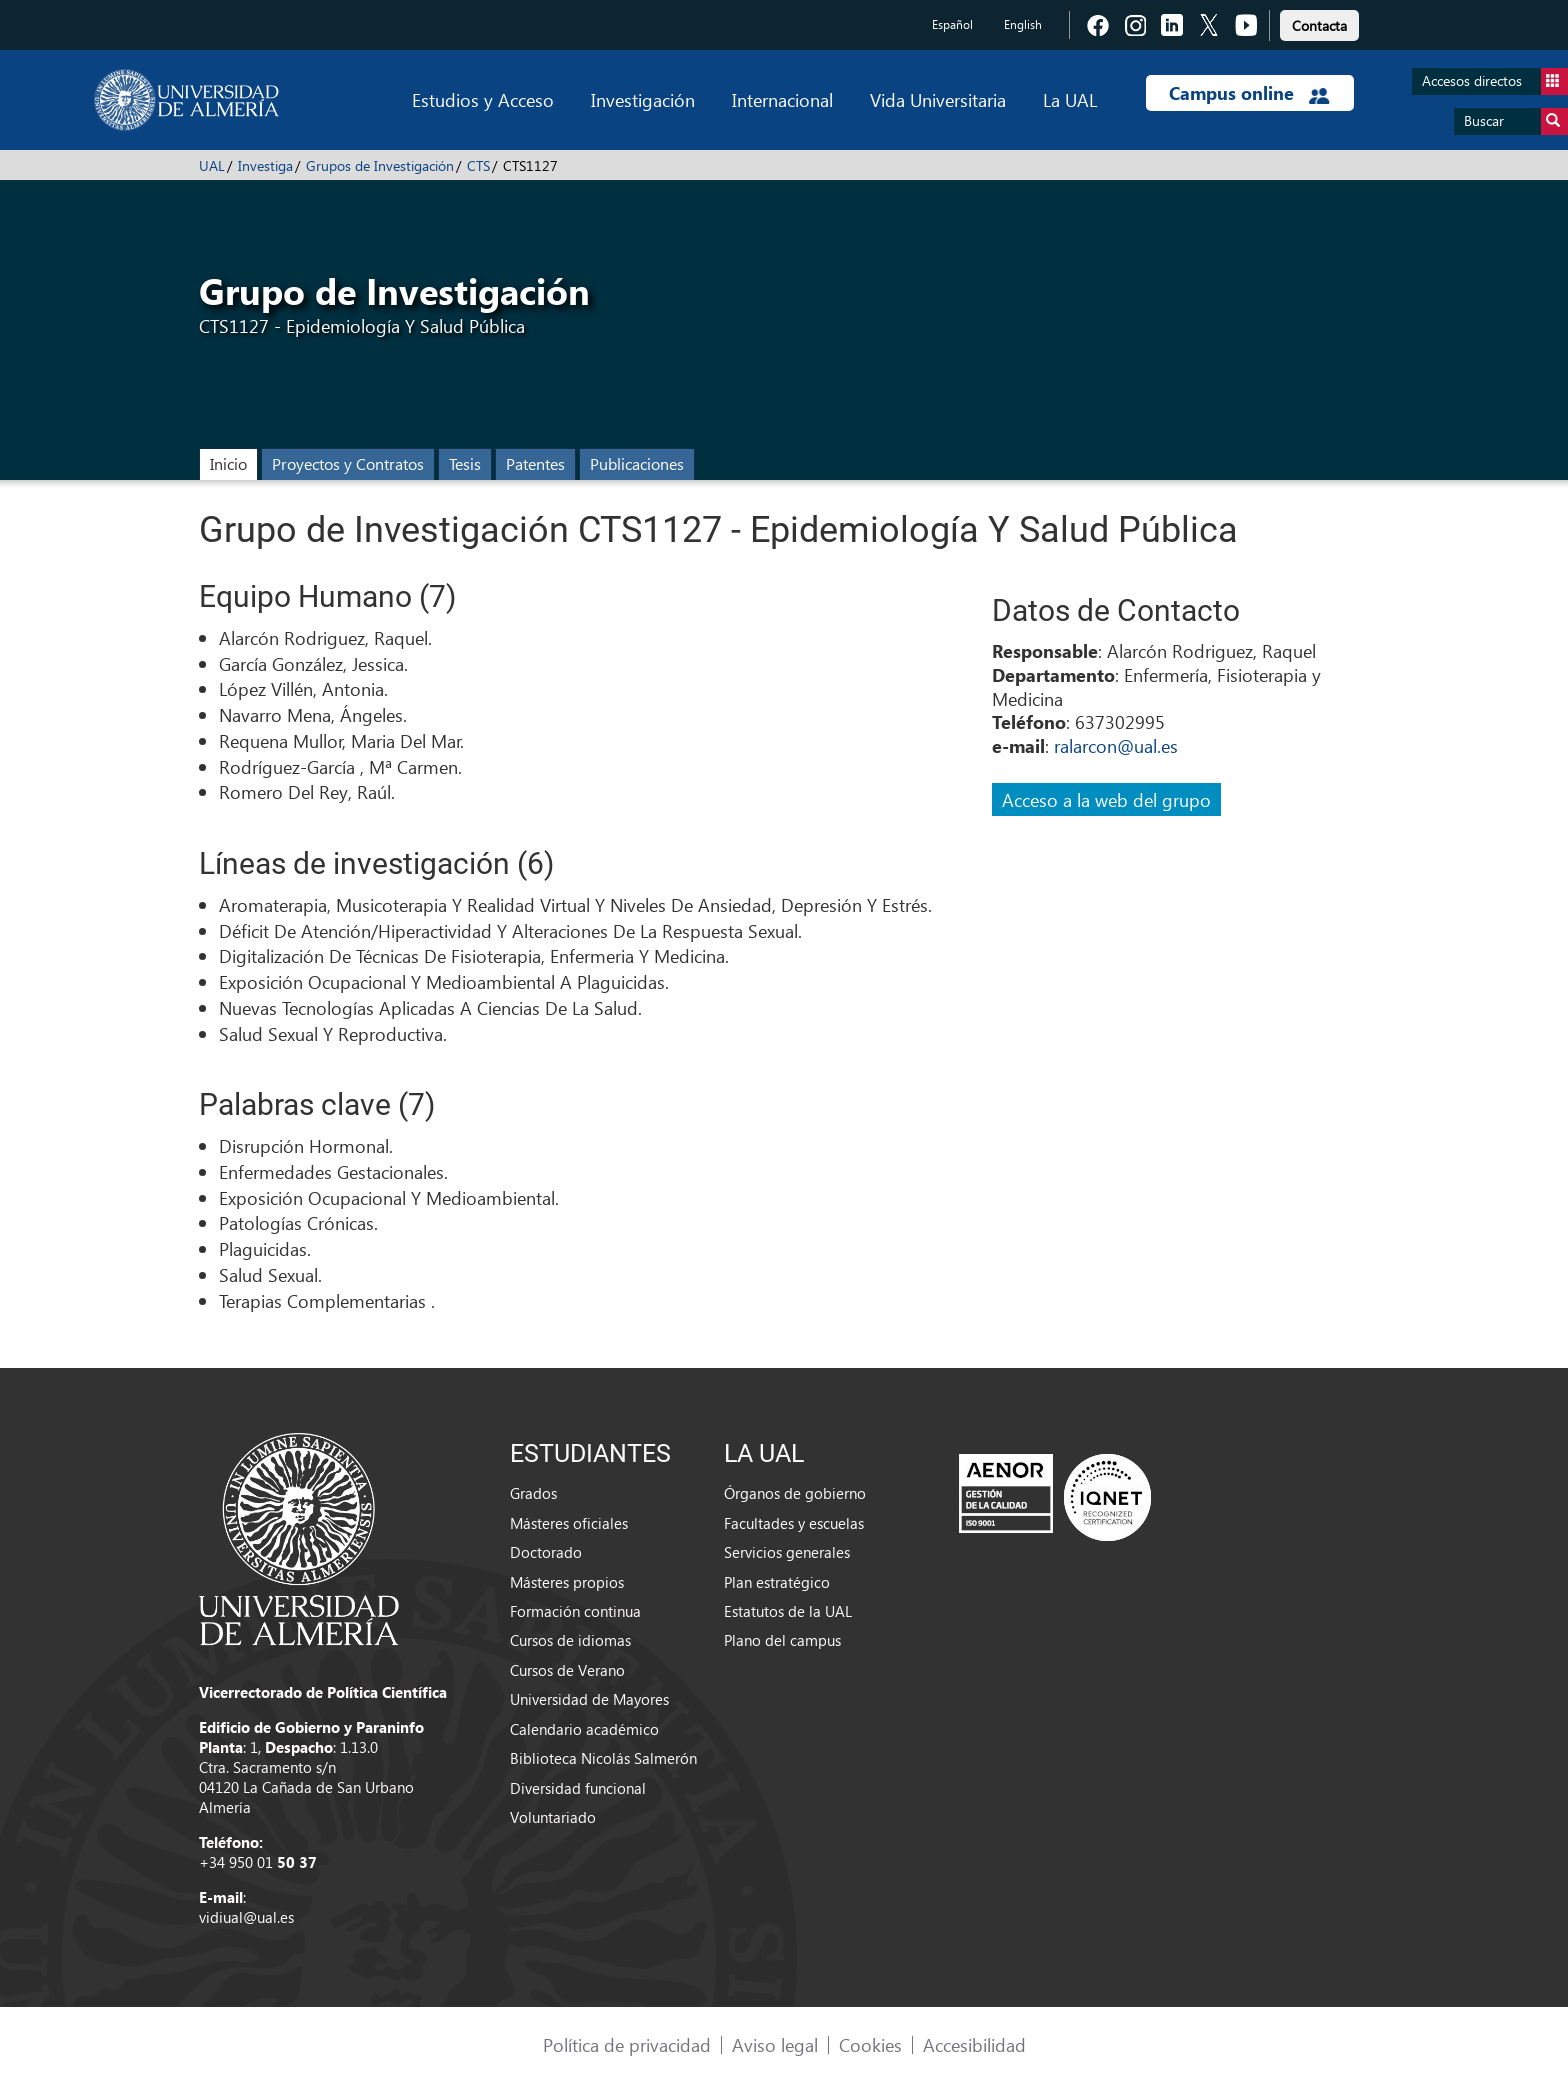 The height and width of the screenshot is (2082, 1568). Describe the element at coordinates (782, 99) in the screenshot. I see `Internacional` at that location.